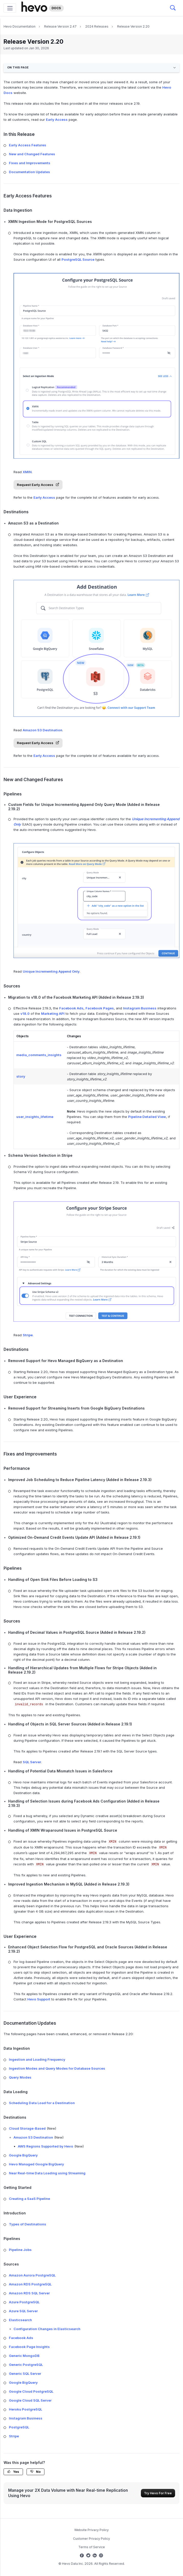  What do you see at coordinates (25, 2409) in the screenshot?
I see `Heroku PostgreSQL` at bounding box center [25, 2409].